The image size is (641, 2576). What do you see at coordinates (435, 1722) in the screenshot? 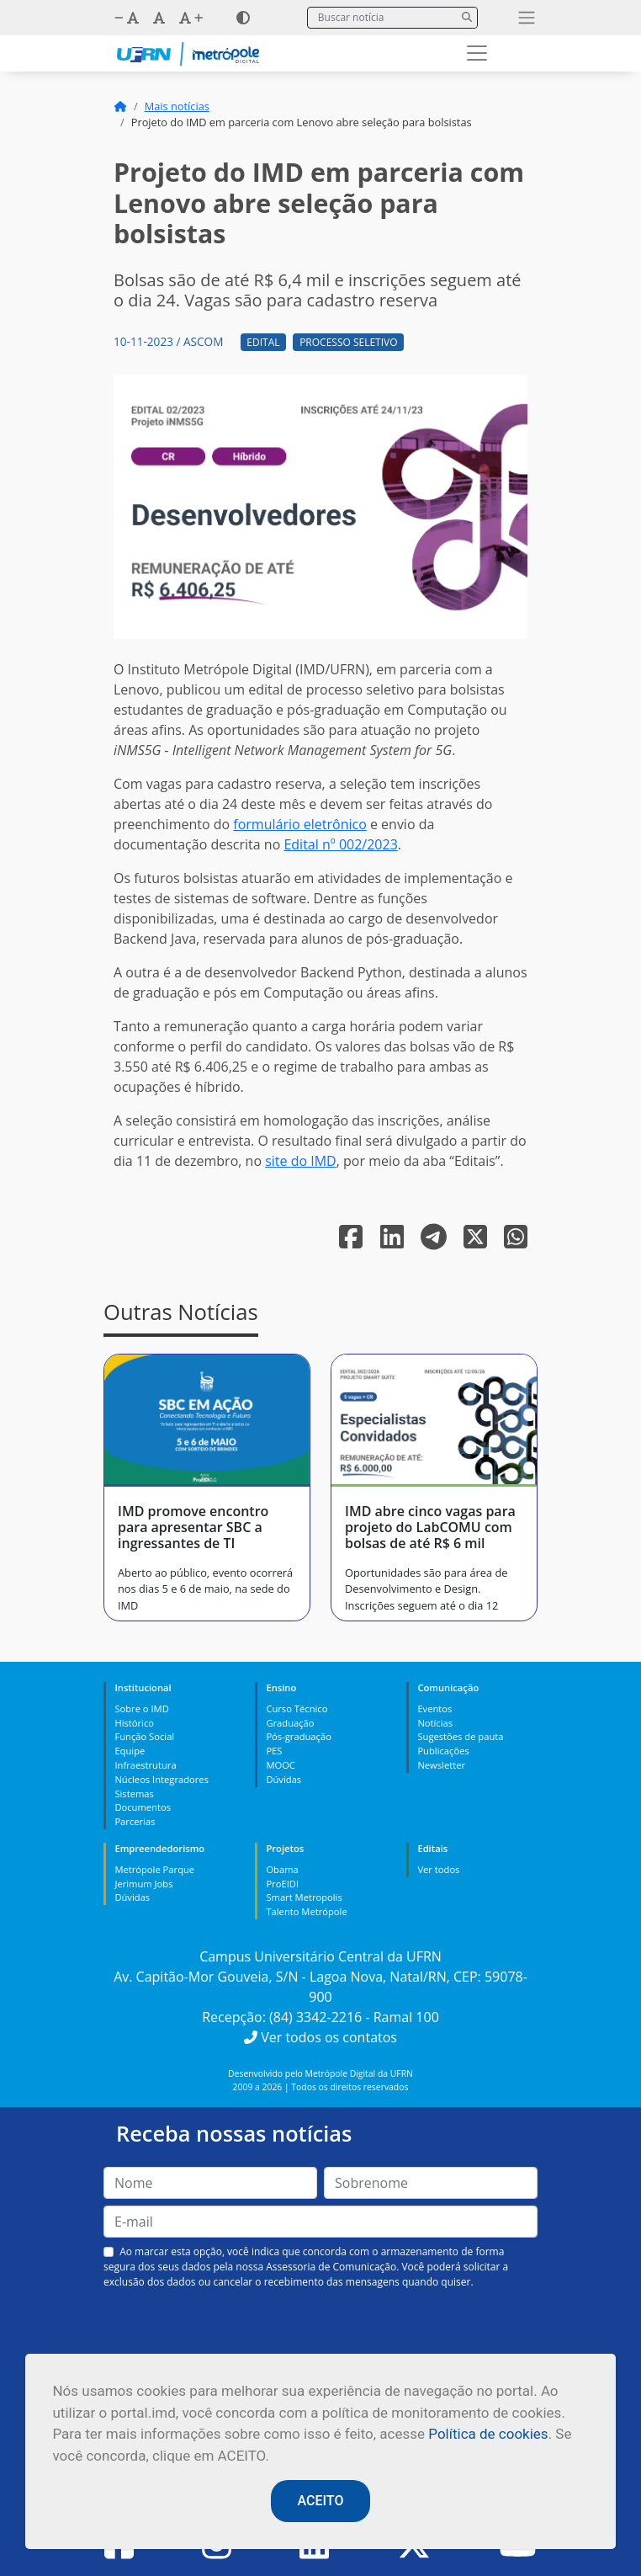
I see `Notícias` at bounding box center [435, 1722].